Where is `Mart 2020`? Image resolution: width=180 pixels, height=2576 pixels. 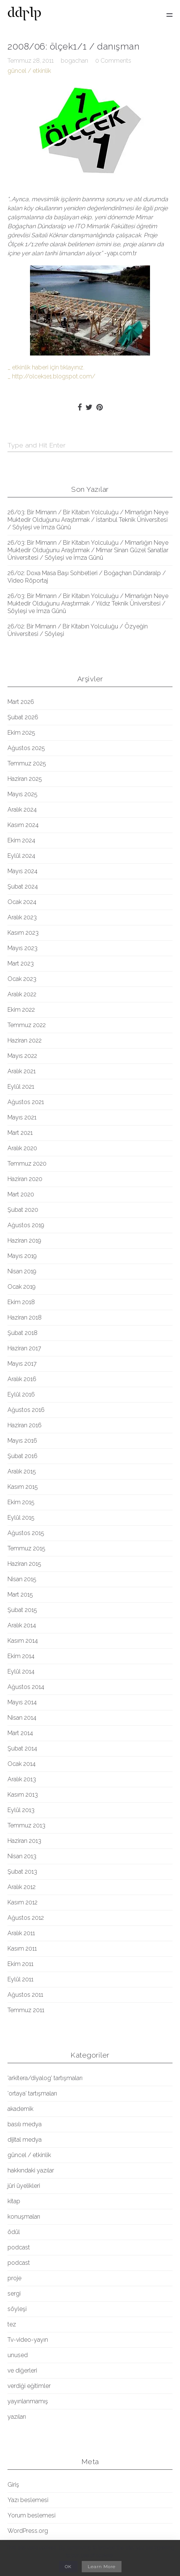
Mart 2020 is located at coordinates (21, 1194).